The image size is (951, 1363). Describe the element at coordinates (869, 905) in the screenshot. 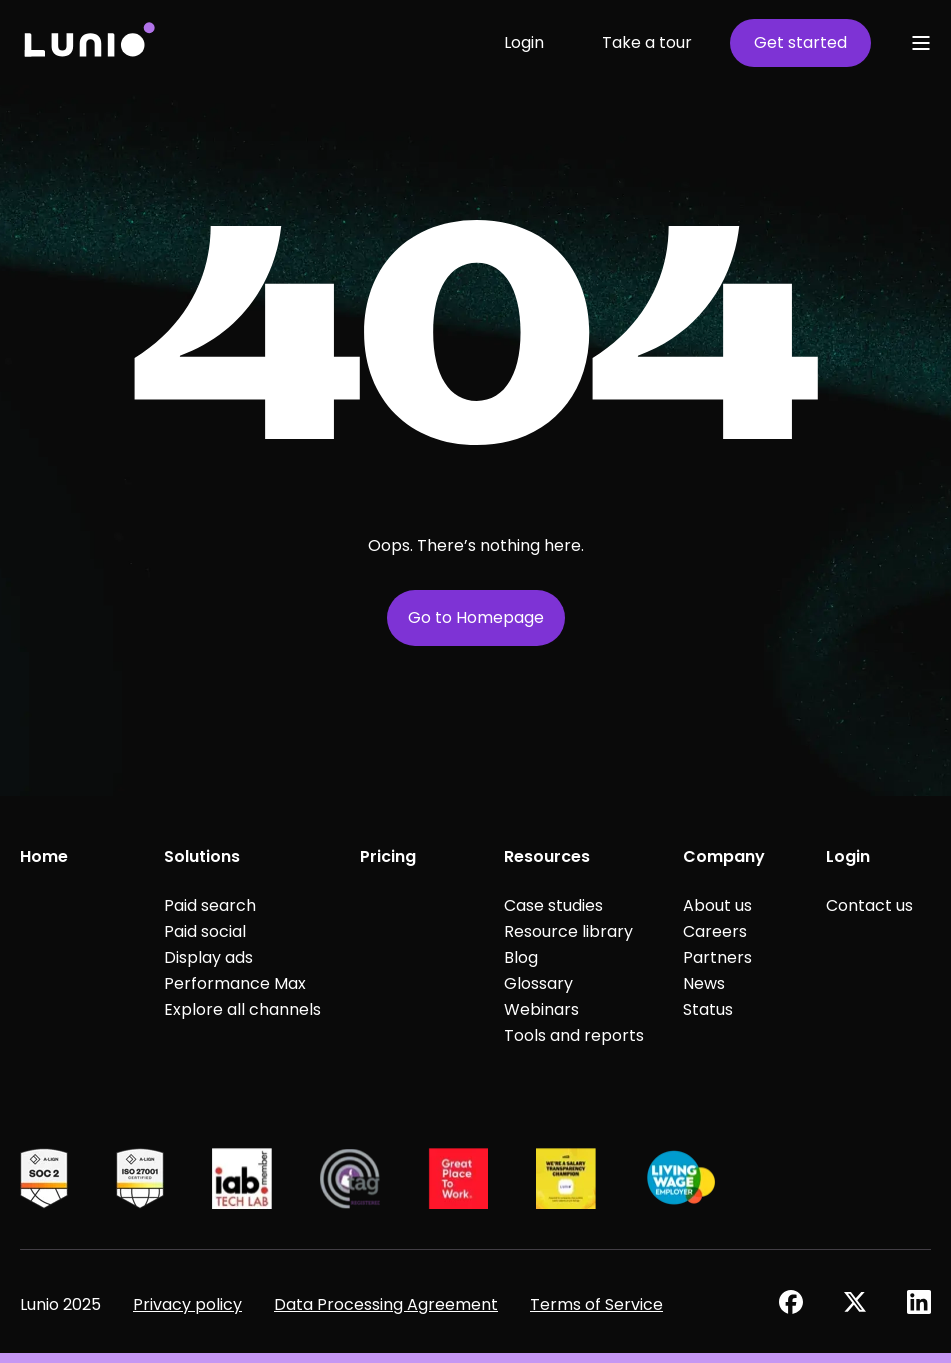

I see `Contact us [menuitem]` at that location.